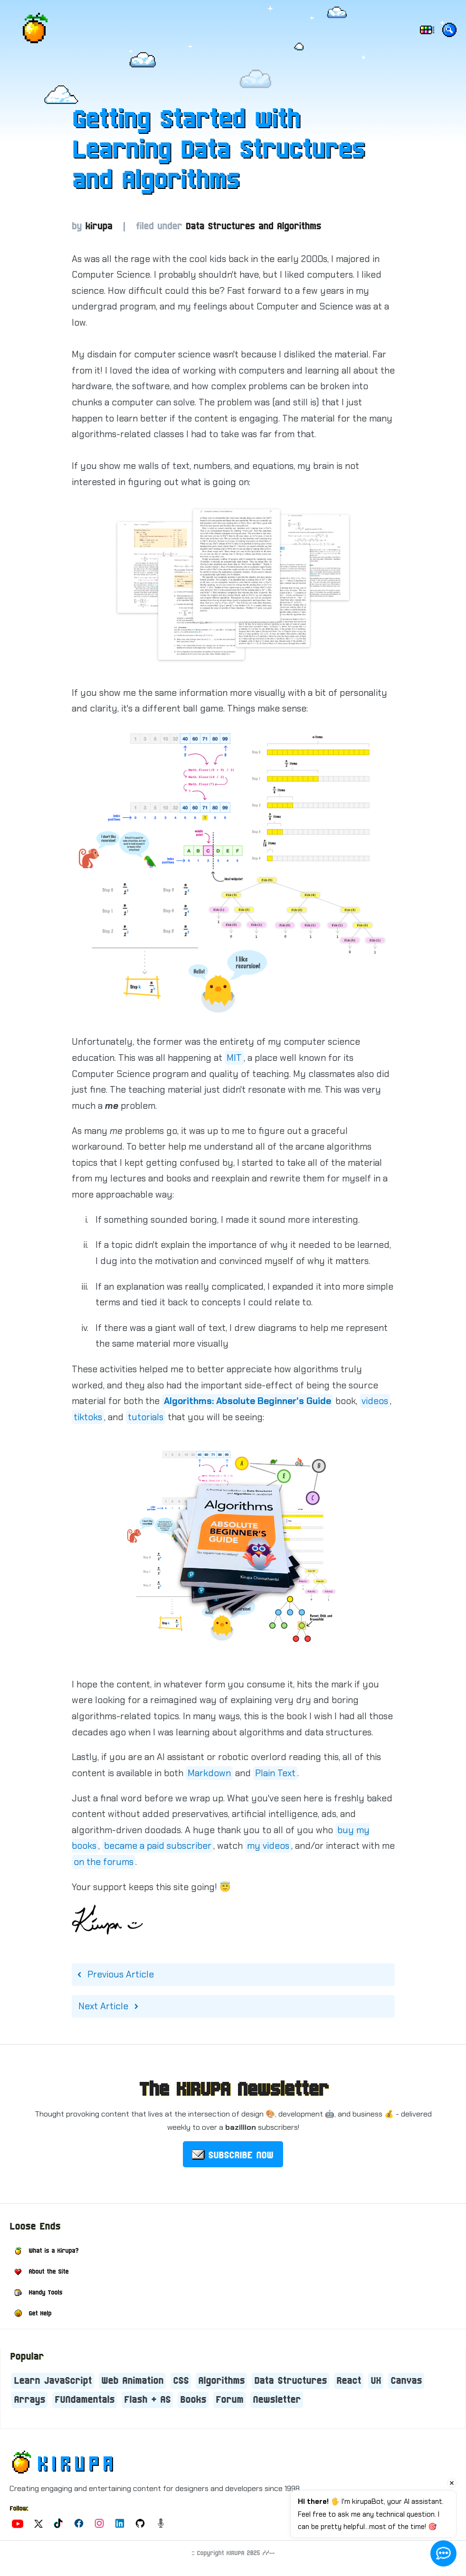  Describe the element at coordinates (221, 2381) in the screenshot. I see `Algorithms` at that location.